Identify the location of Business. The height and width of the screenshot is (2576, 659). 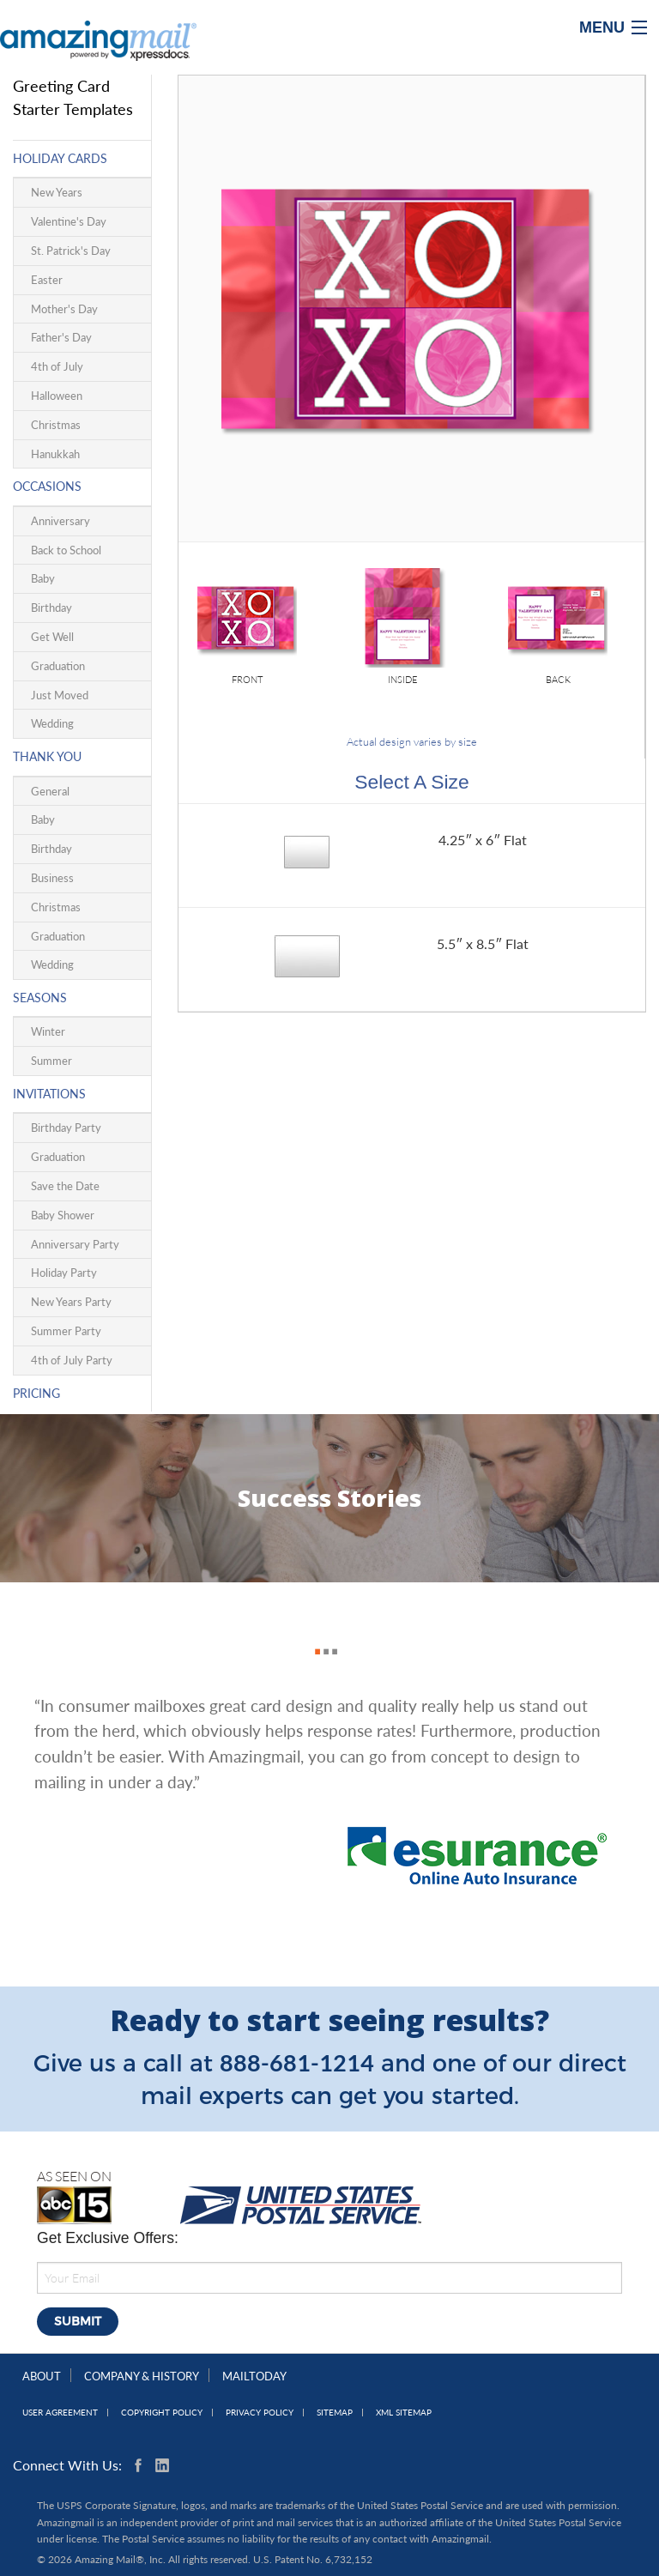
(52, 878).